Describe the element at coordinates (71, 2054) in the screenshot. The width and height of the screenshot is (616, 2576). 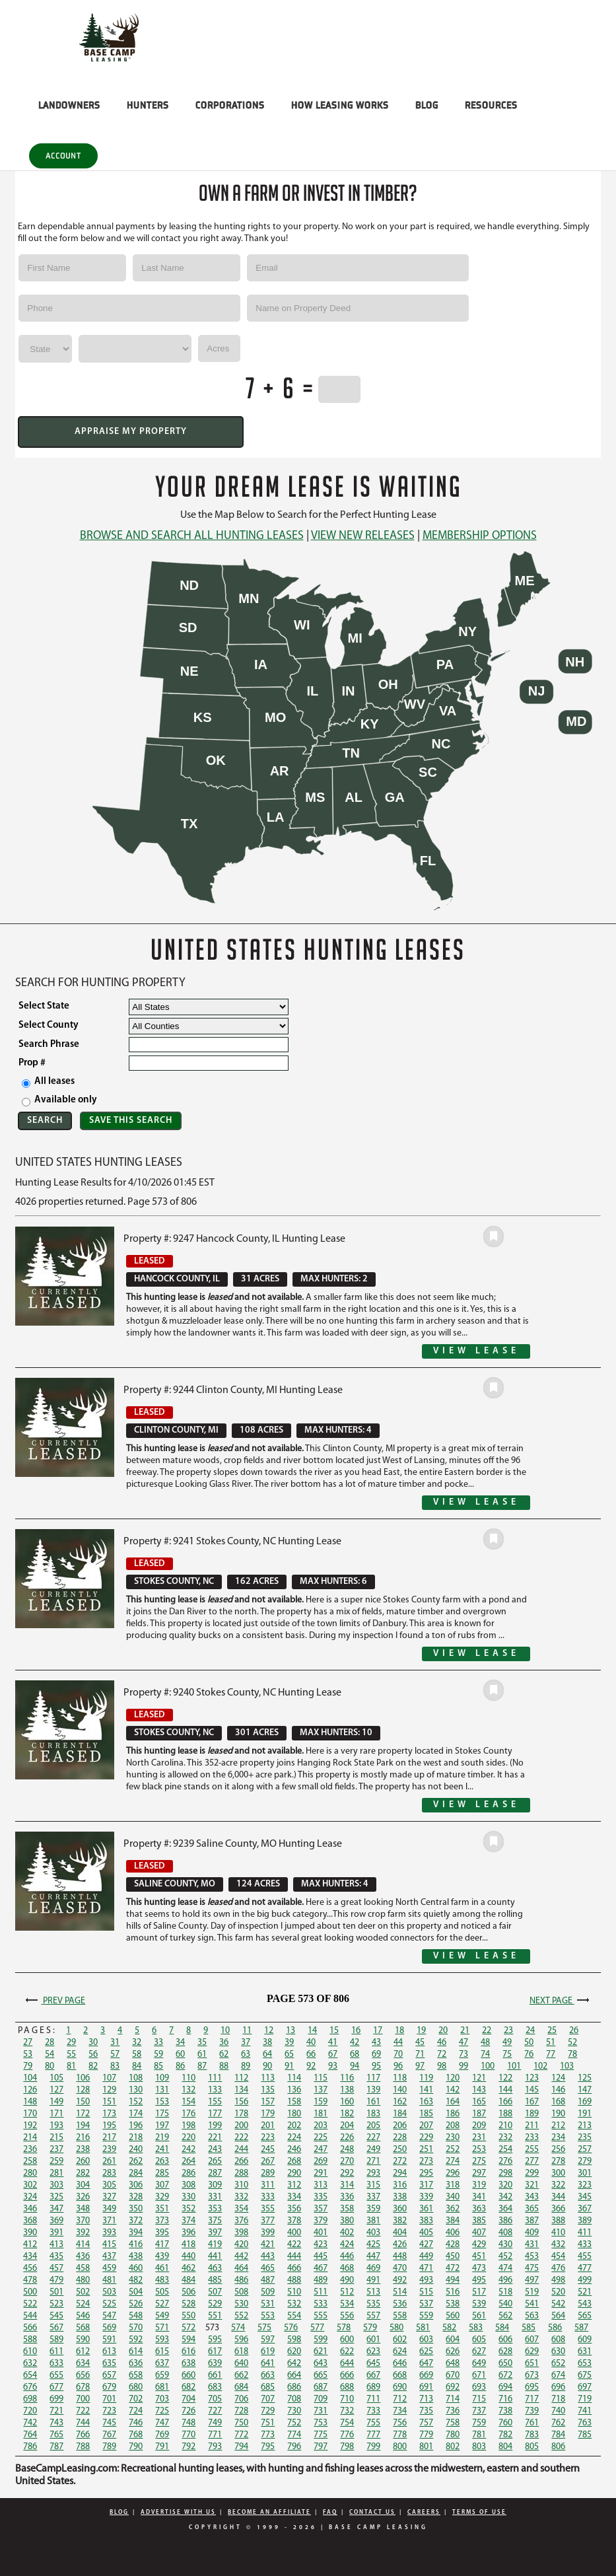
I see `55` at that location.